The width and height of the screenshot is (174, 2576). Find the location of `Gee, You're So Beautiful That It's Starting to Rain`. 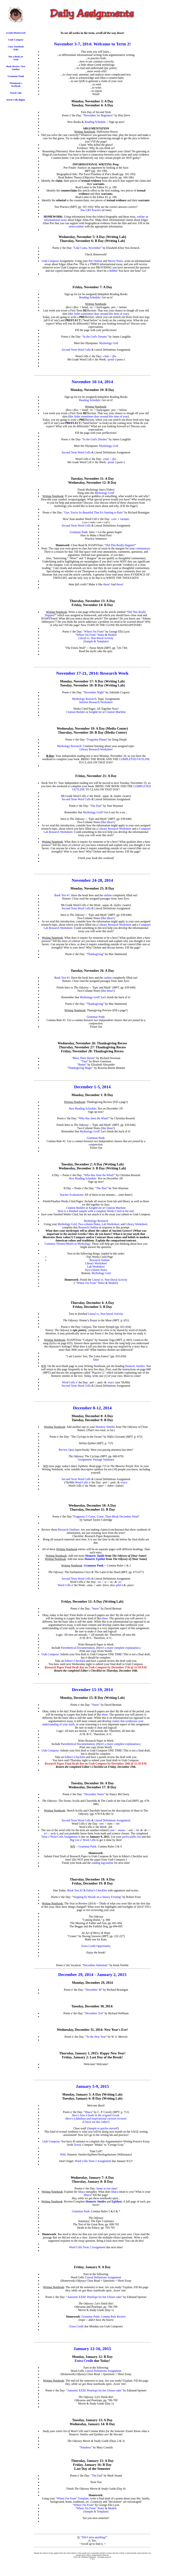

Gee, You're So Beautiful That It's Starting to Rain is located at coordinates (94, 512).